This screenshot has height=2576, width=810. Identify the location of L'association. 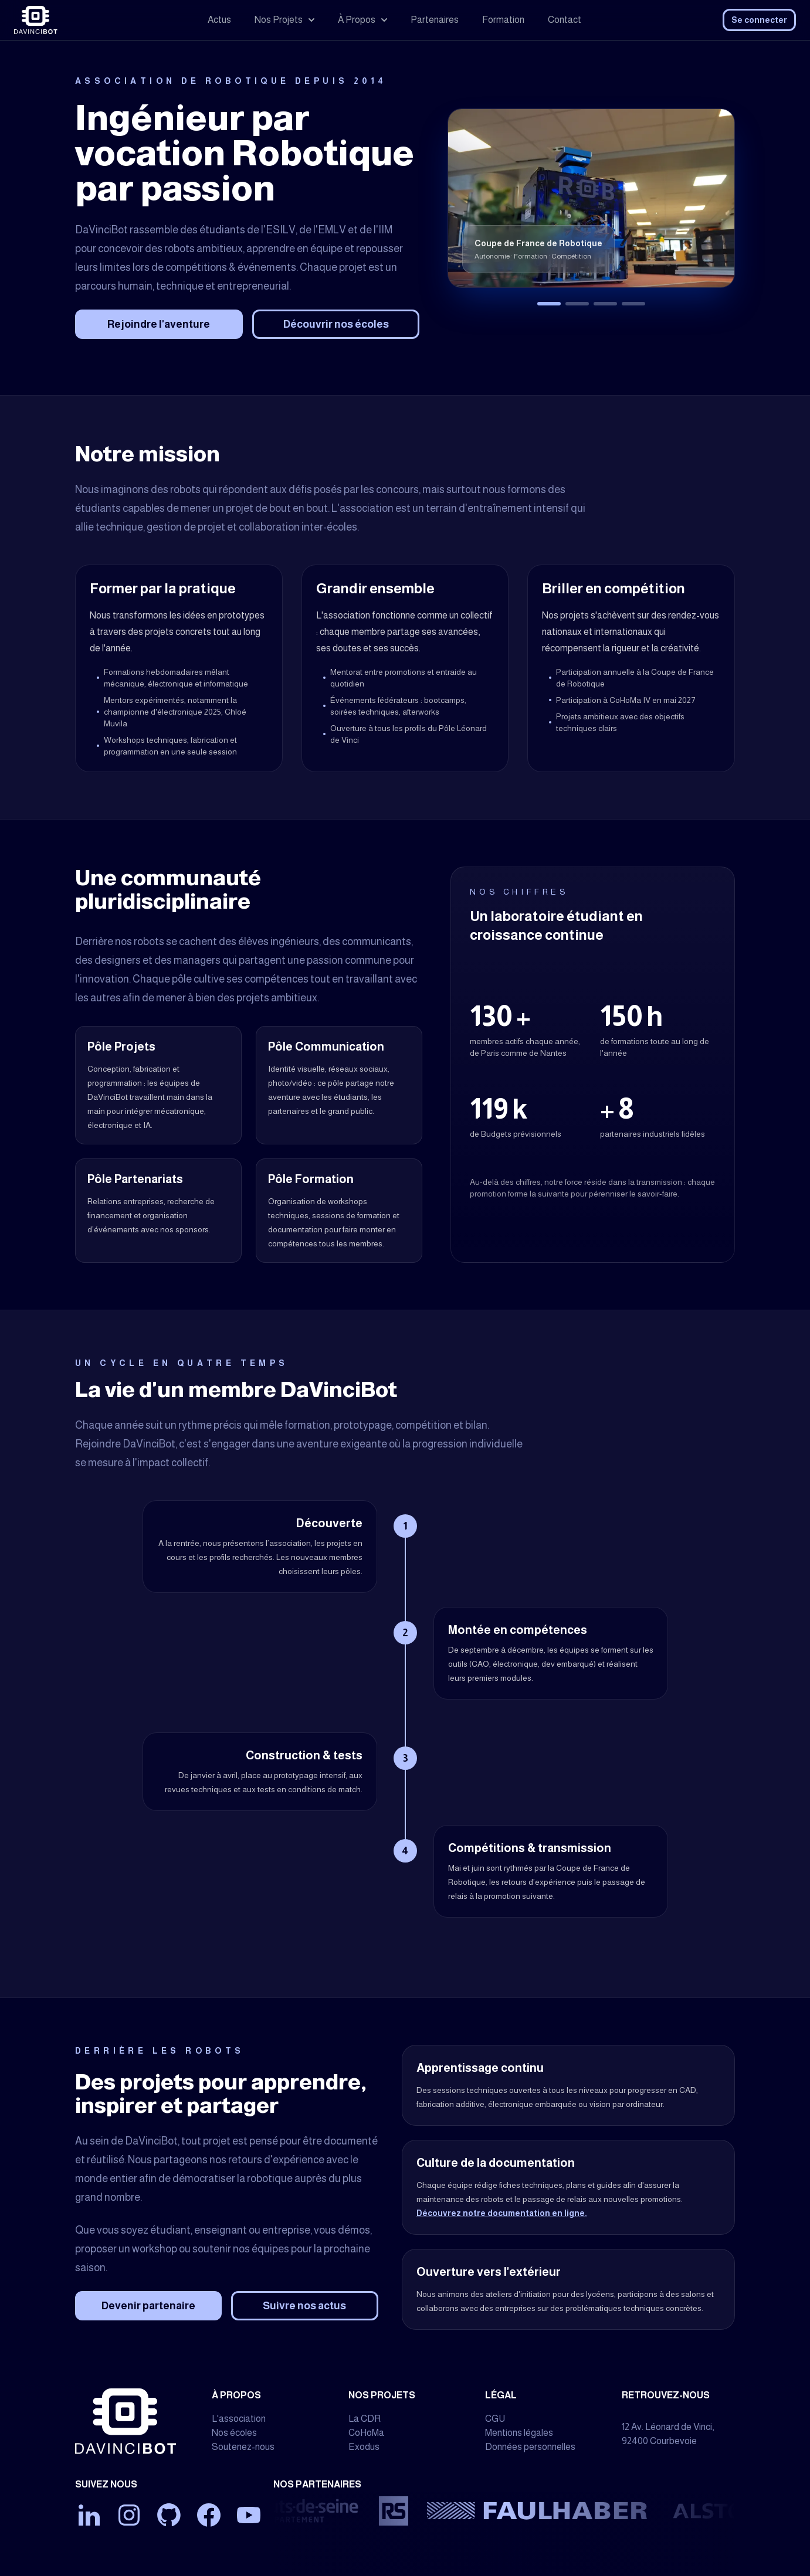
(239, 2419).